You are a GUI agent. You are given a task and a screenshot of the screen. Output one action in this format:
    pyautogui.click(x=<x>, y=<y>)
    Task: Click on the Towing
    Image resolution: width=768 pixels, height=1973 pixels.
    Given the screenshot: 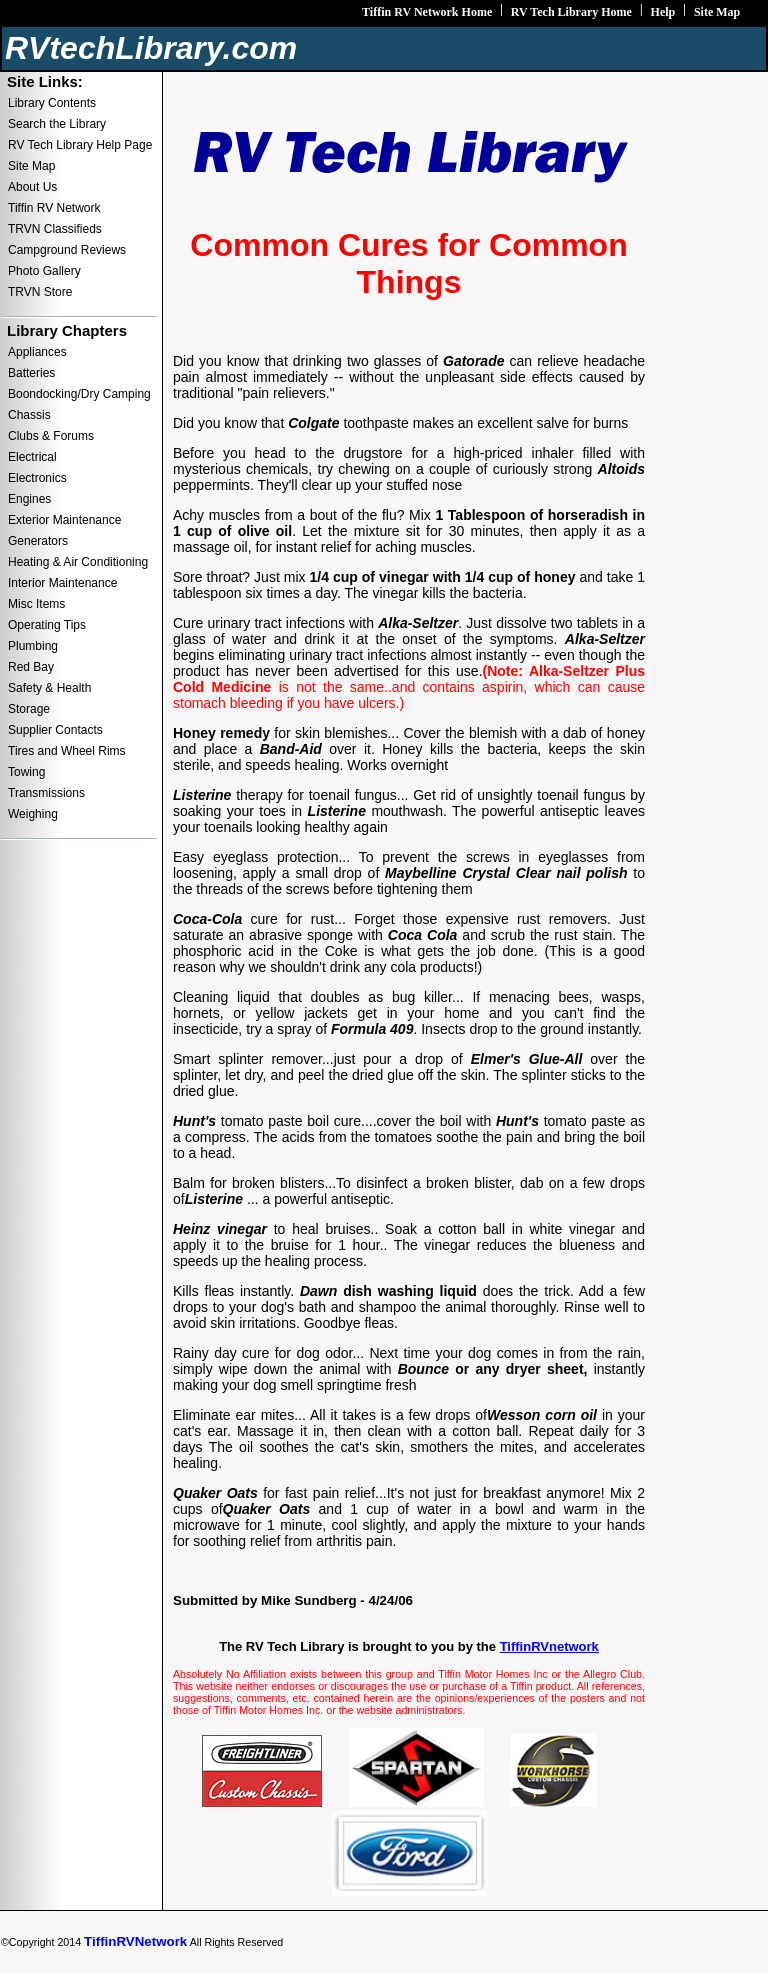 What is the action you would take?
    pyautogui.click(x=26, y=772)
    